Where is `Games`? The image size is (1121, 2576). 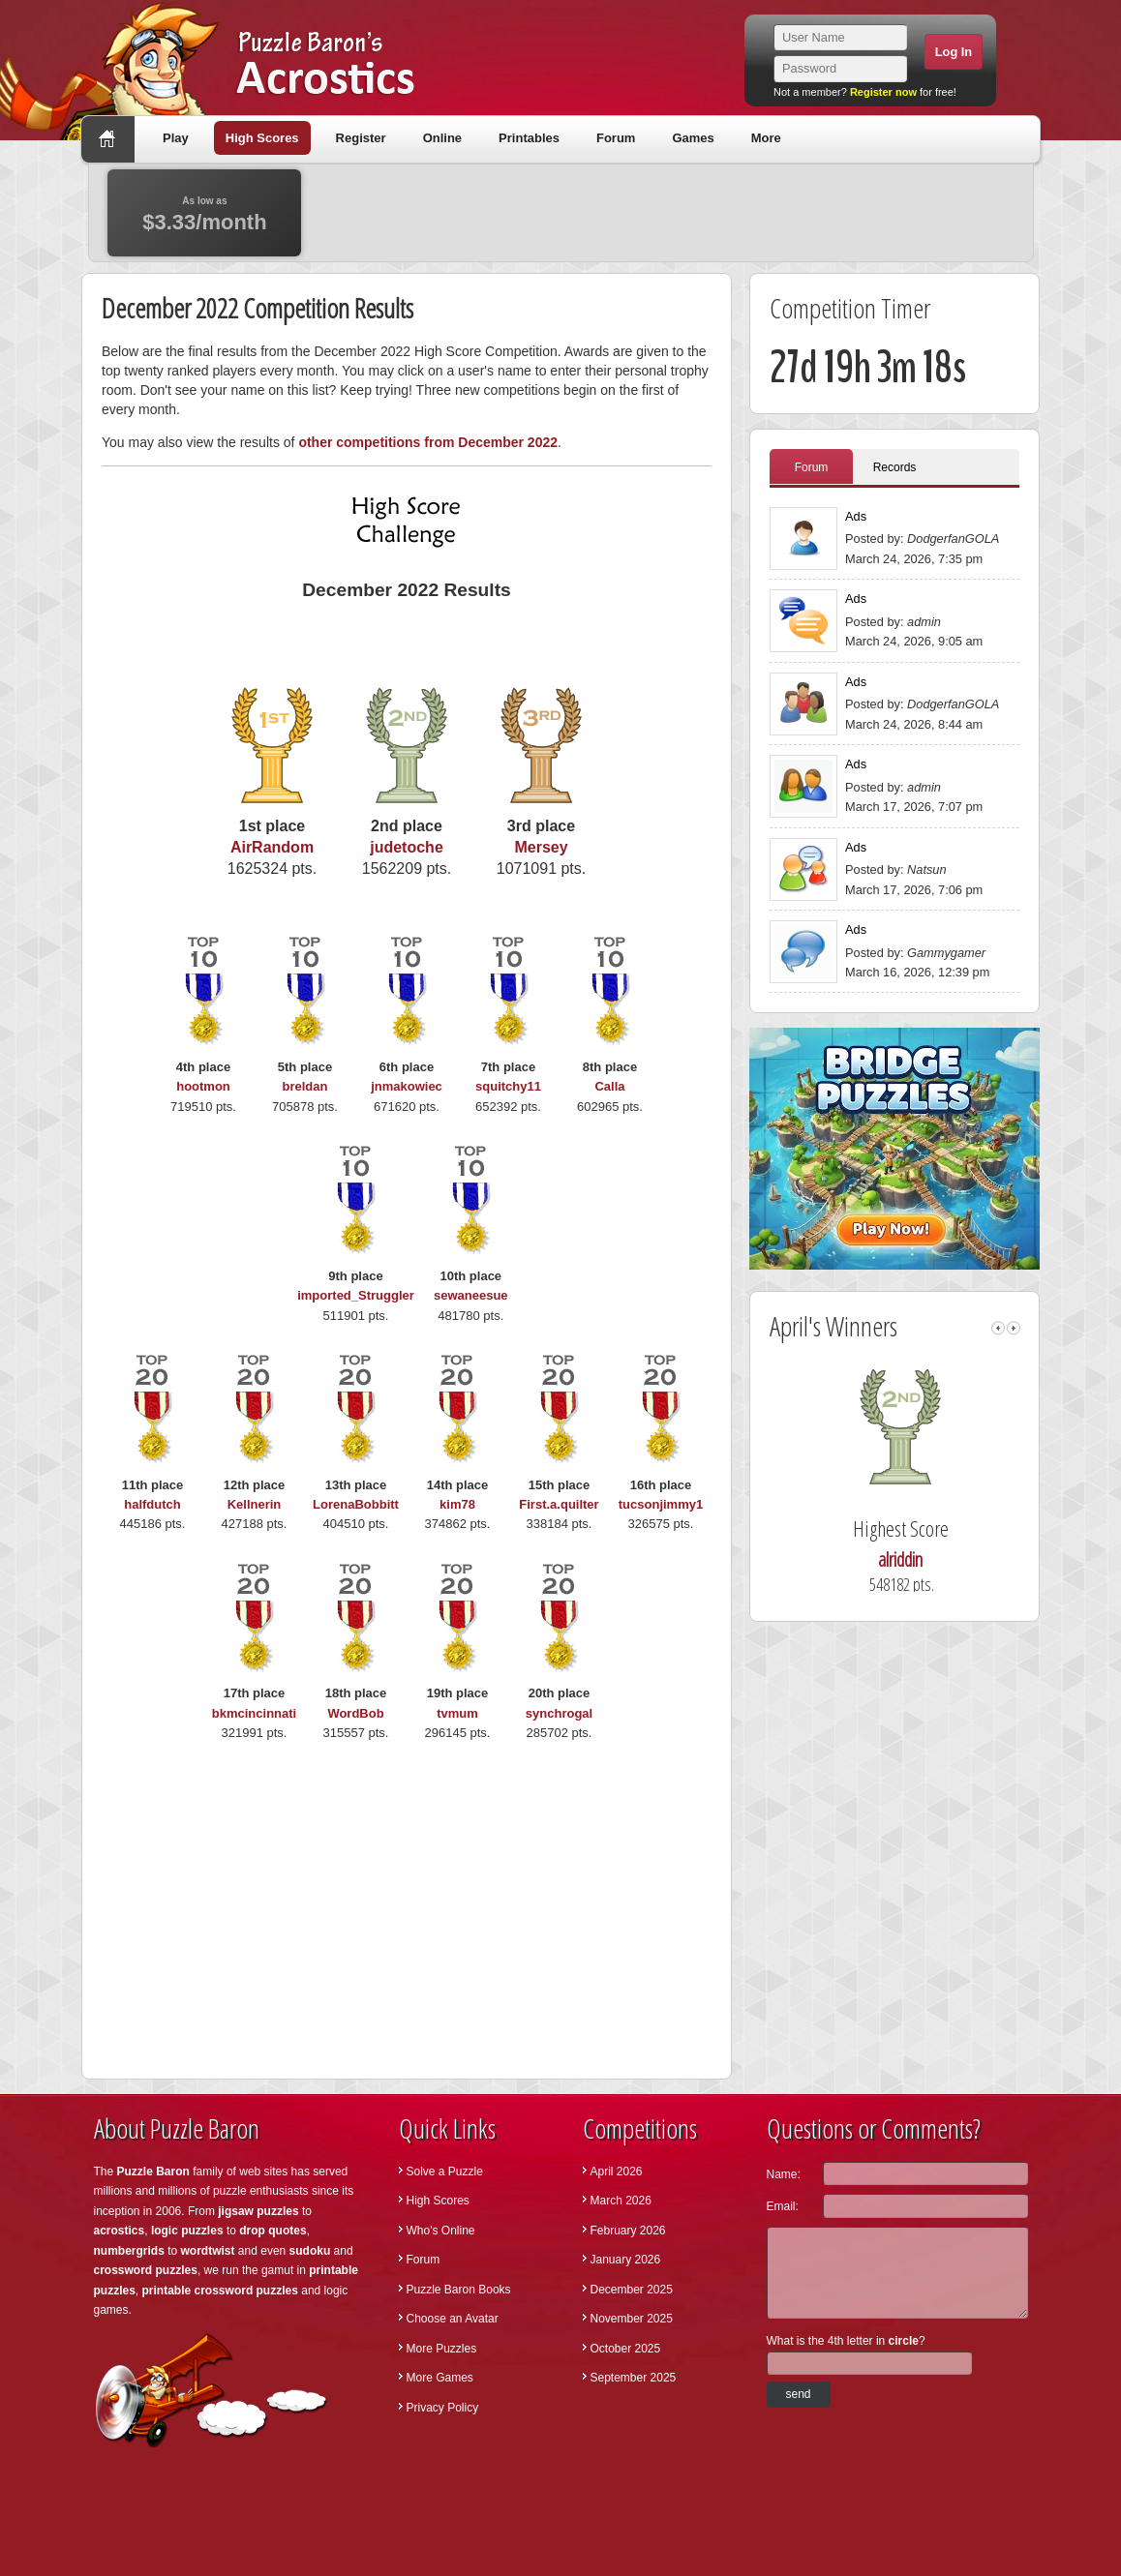 Games is located at coordinates (692, 138).